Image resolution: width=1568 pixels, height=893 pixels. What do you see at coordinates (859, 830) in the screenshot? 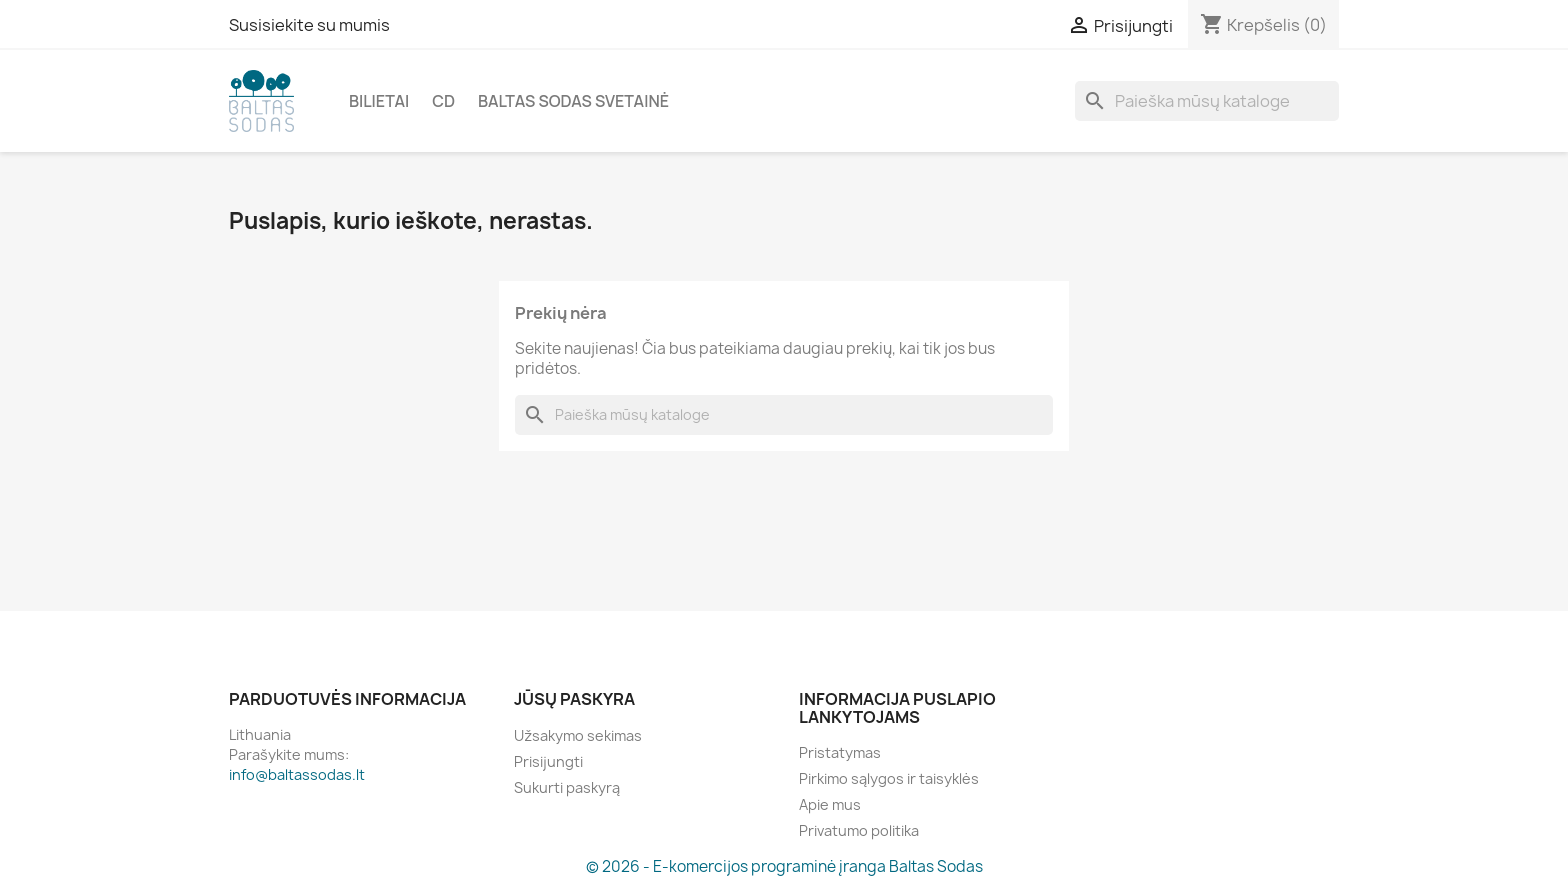
I see `Privatumo politika` at bounding box center [859, 830].